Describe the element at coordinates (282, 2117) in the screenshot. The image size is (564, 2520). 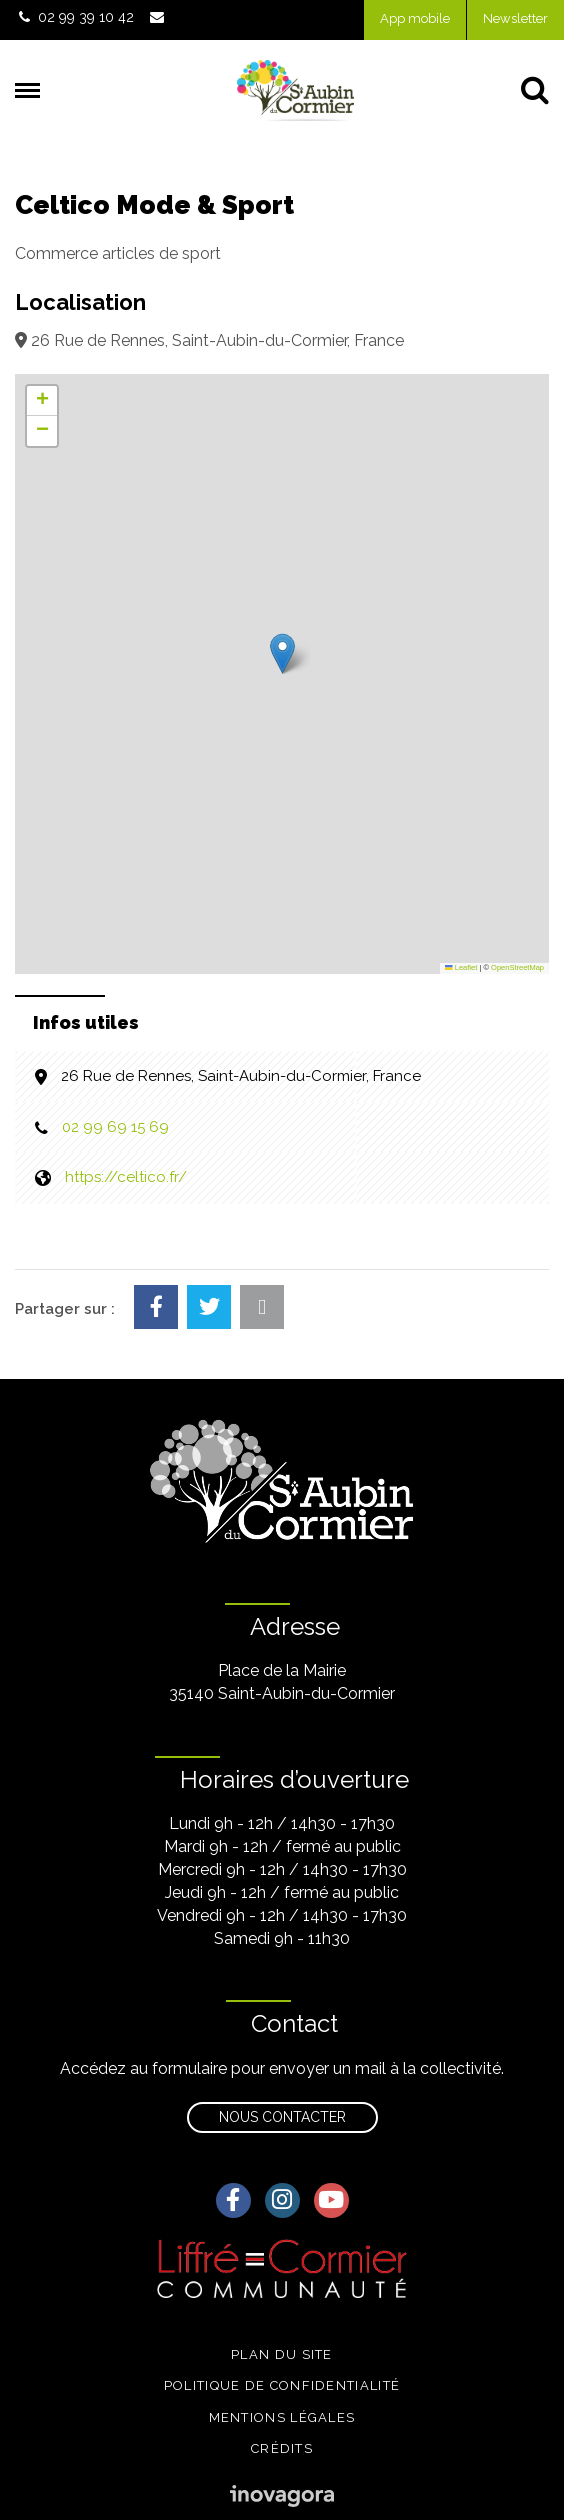
I see `Nous contacter` at that location.